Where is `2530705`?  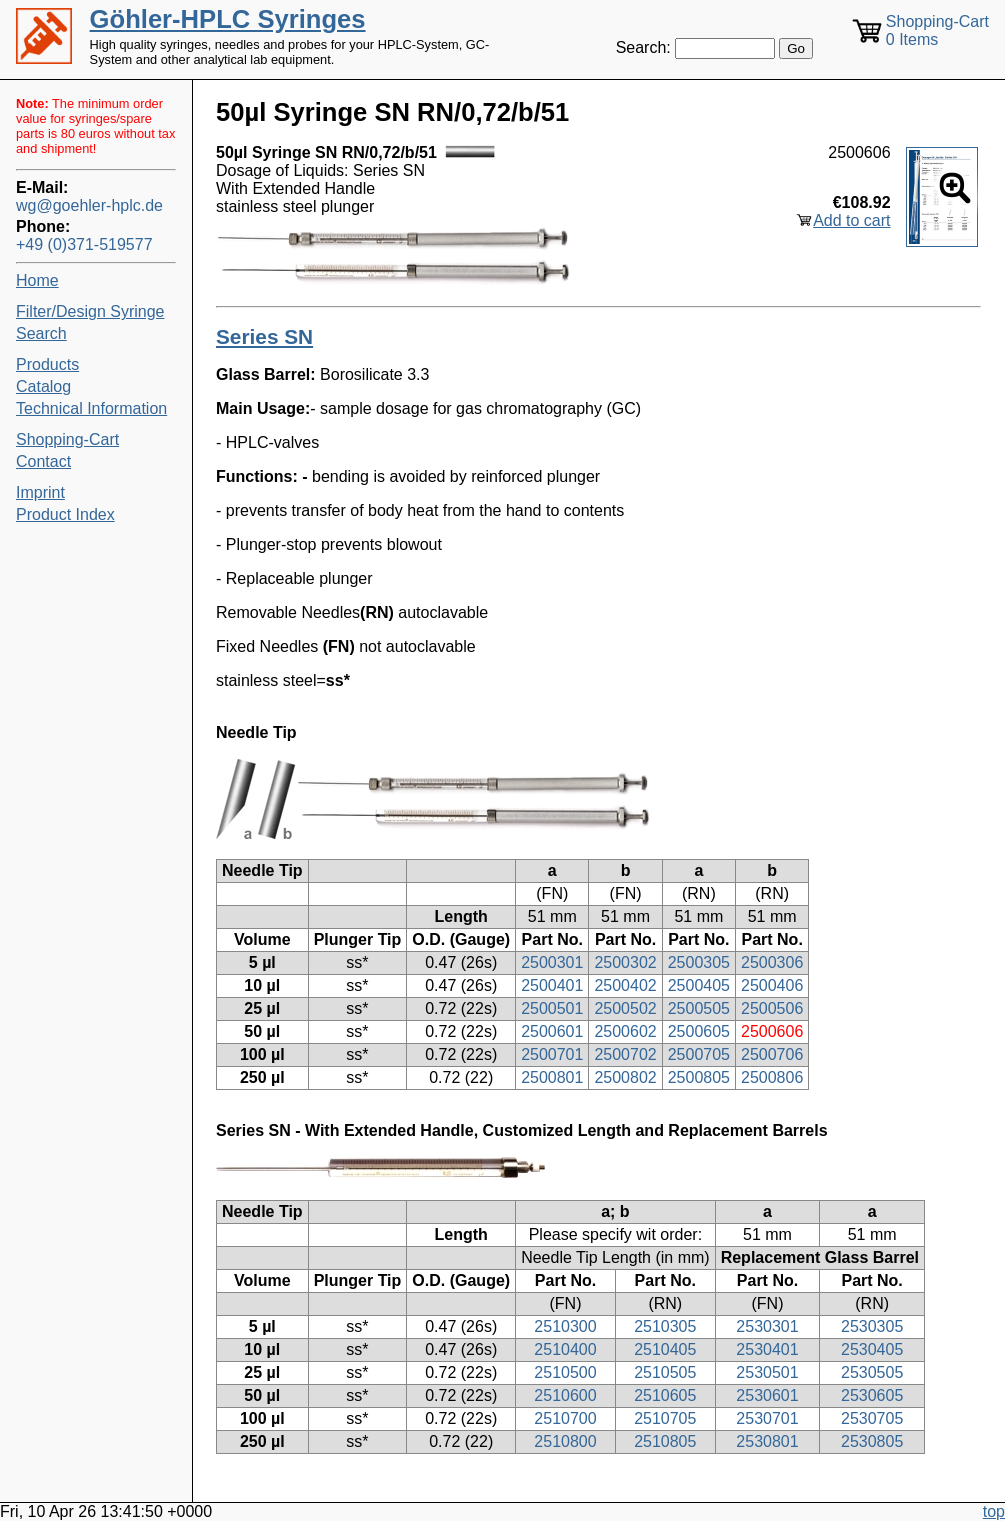 2530705 is located at coordinates (872, 1418).